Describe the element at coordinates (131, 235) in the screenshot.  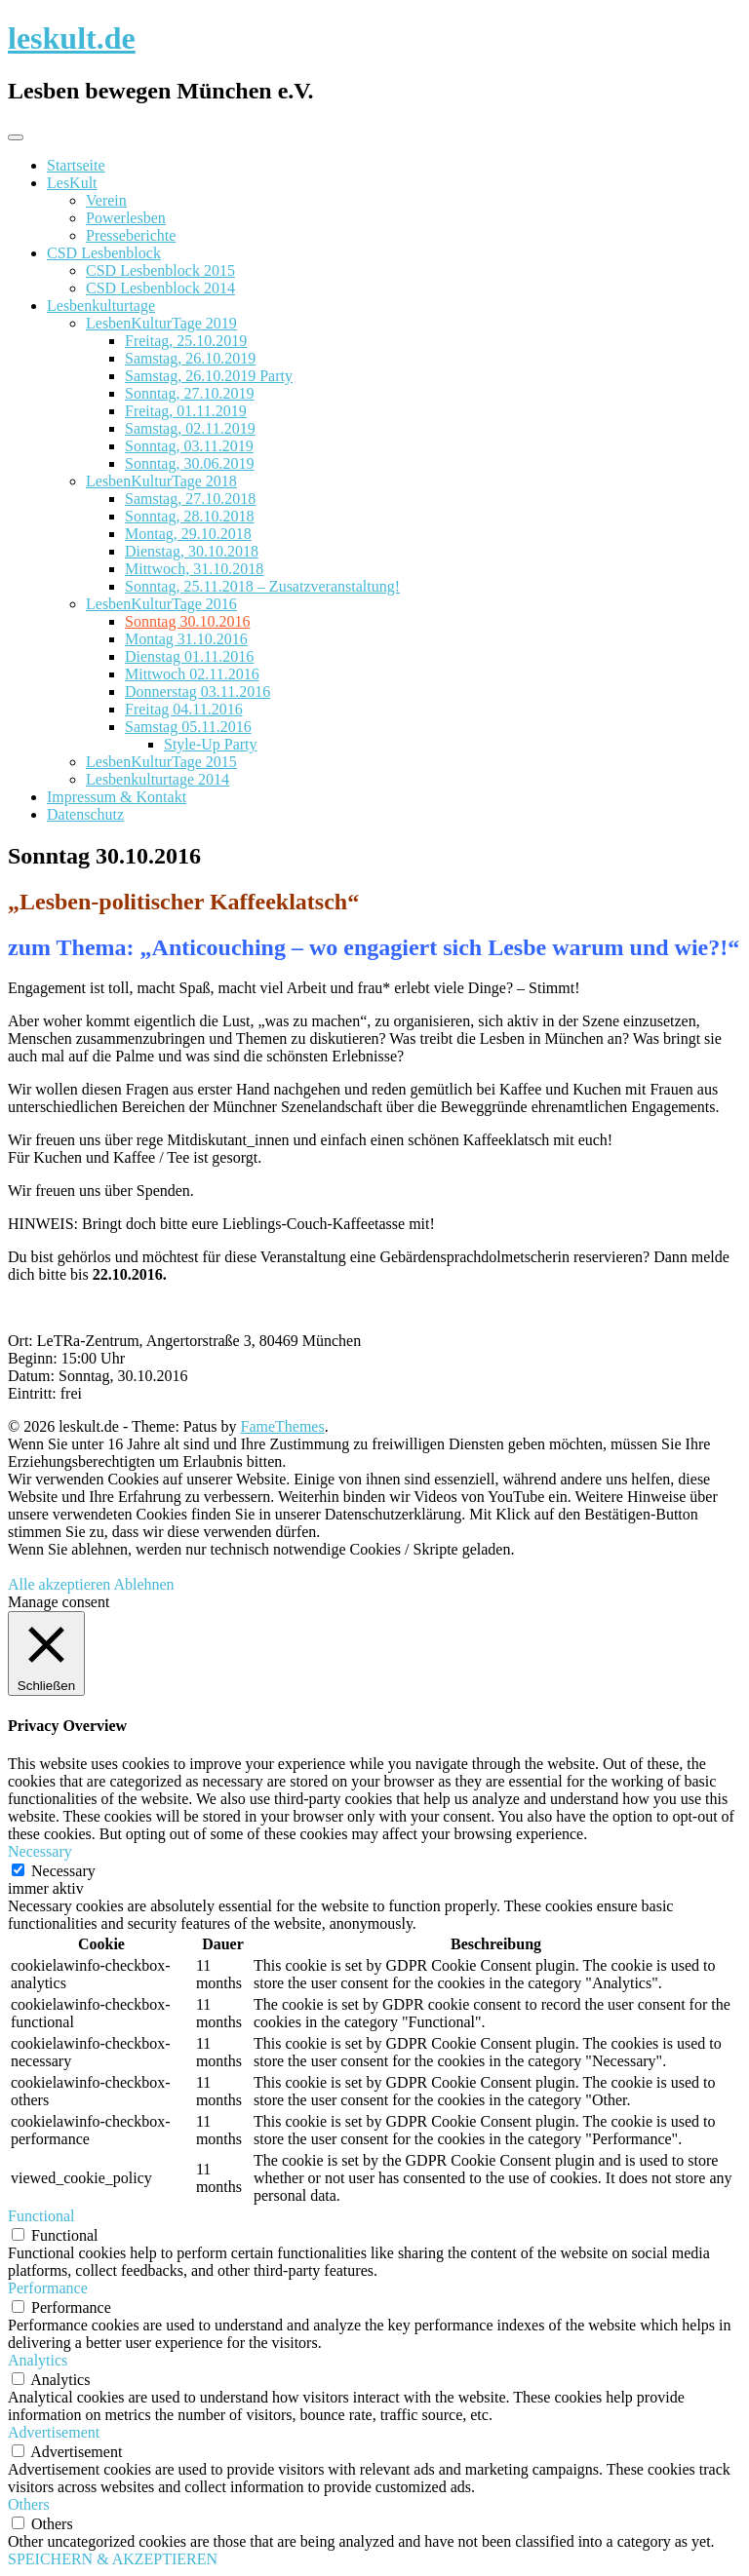
I see `Presseberichte` at that location.